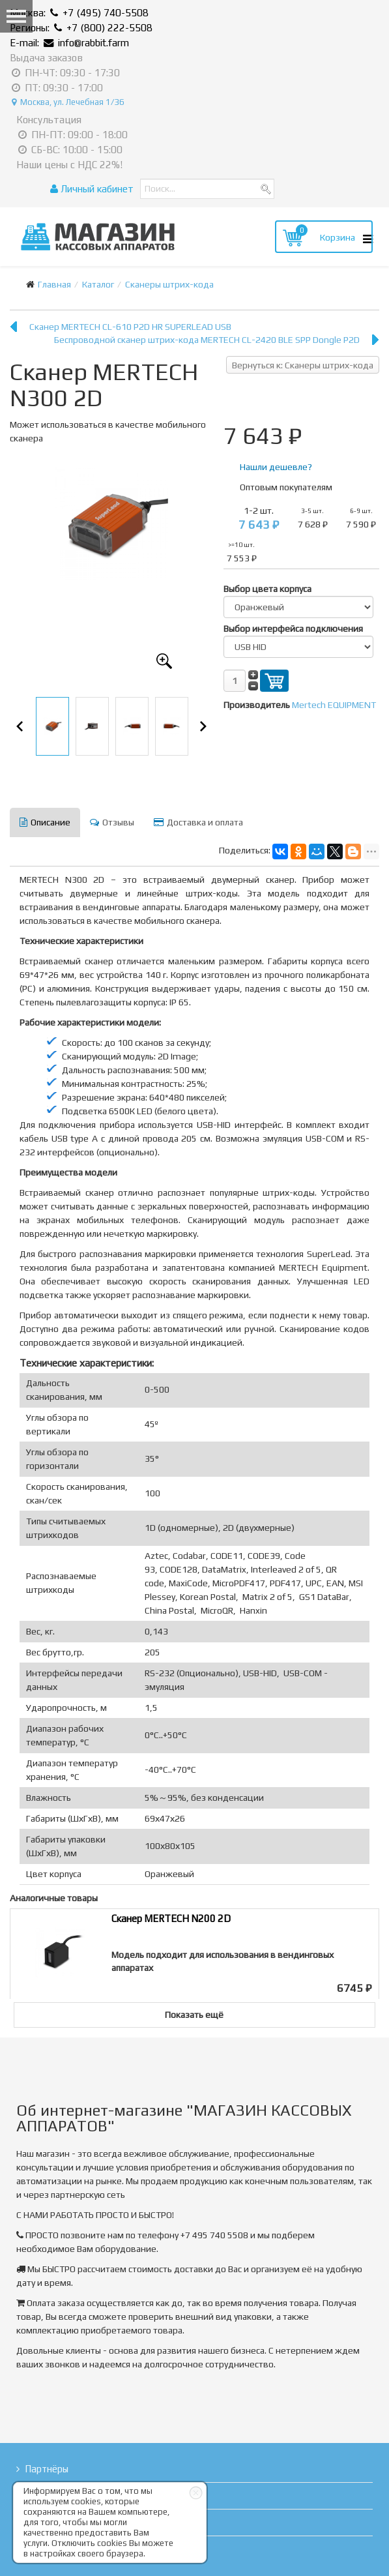 Image resolution: width=389 pixels, height=2576 pixels. Describe the element at coordinates (112, 822) in the screenshot. I see `Отзывы` at that location.